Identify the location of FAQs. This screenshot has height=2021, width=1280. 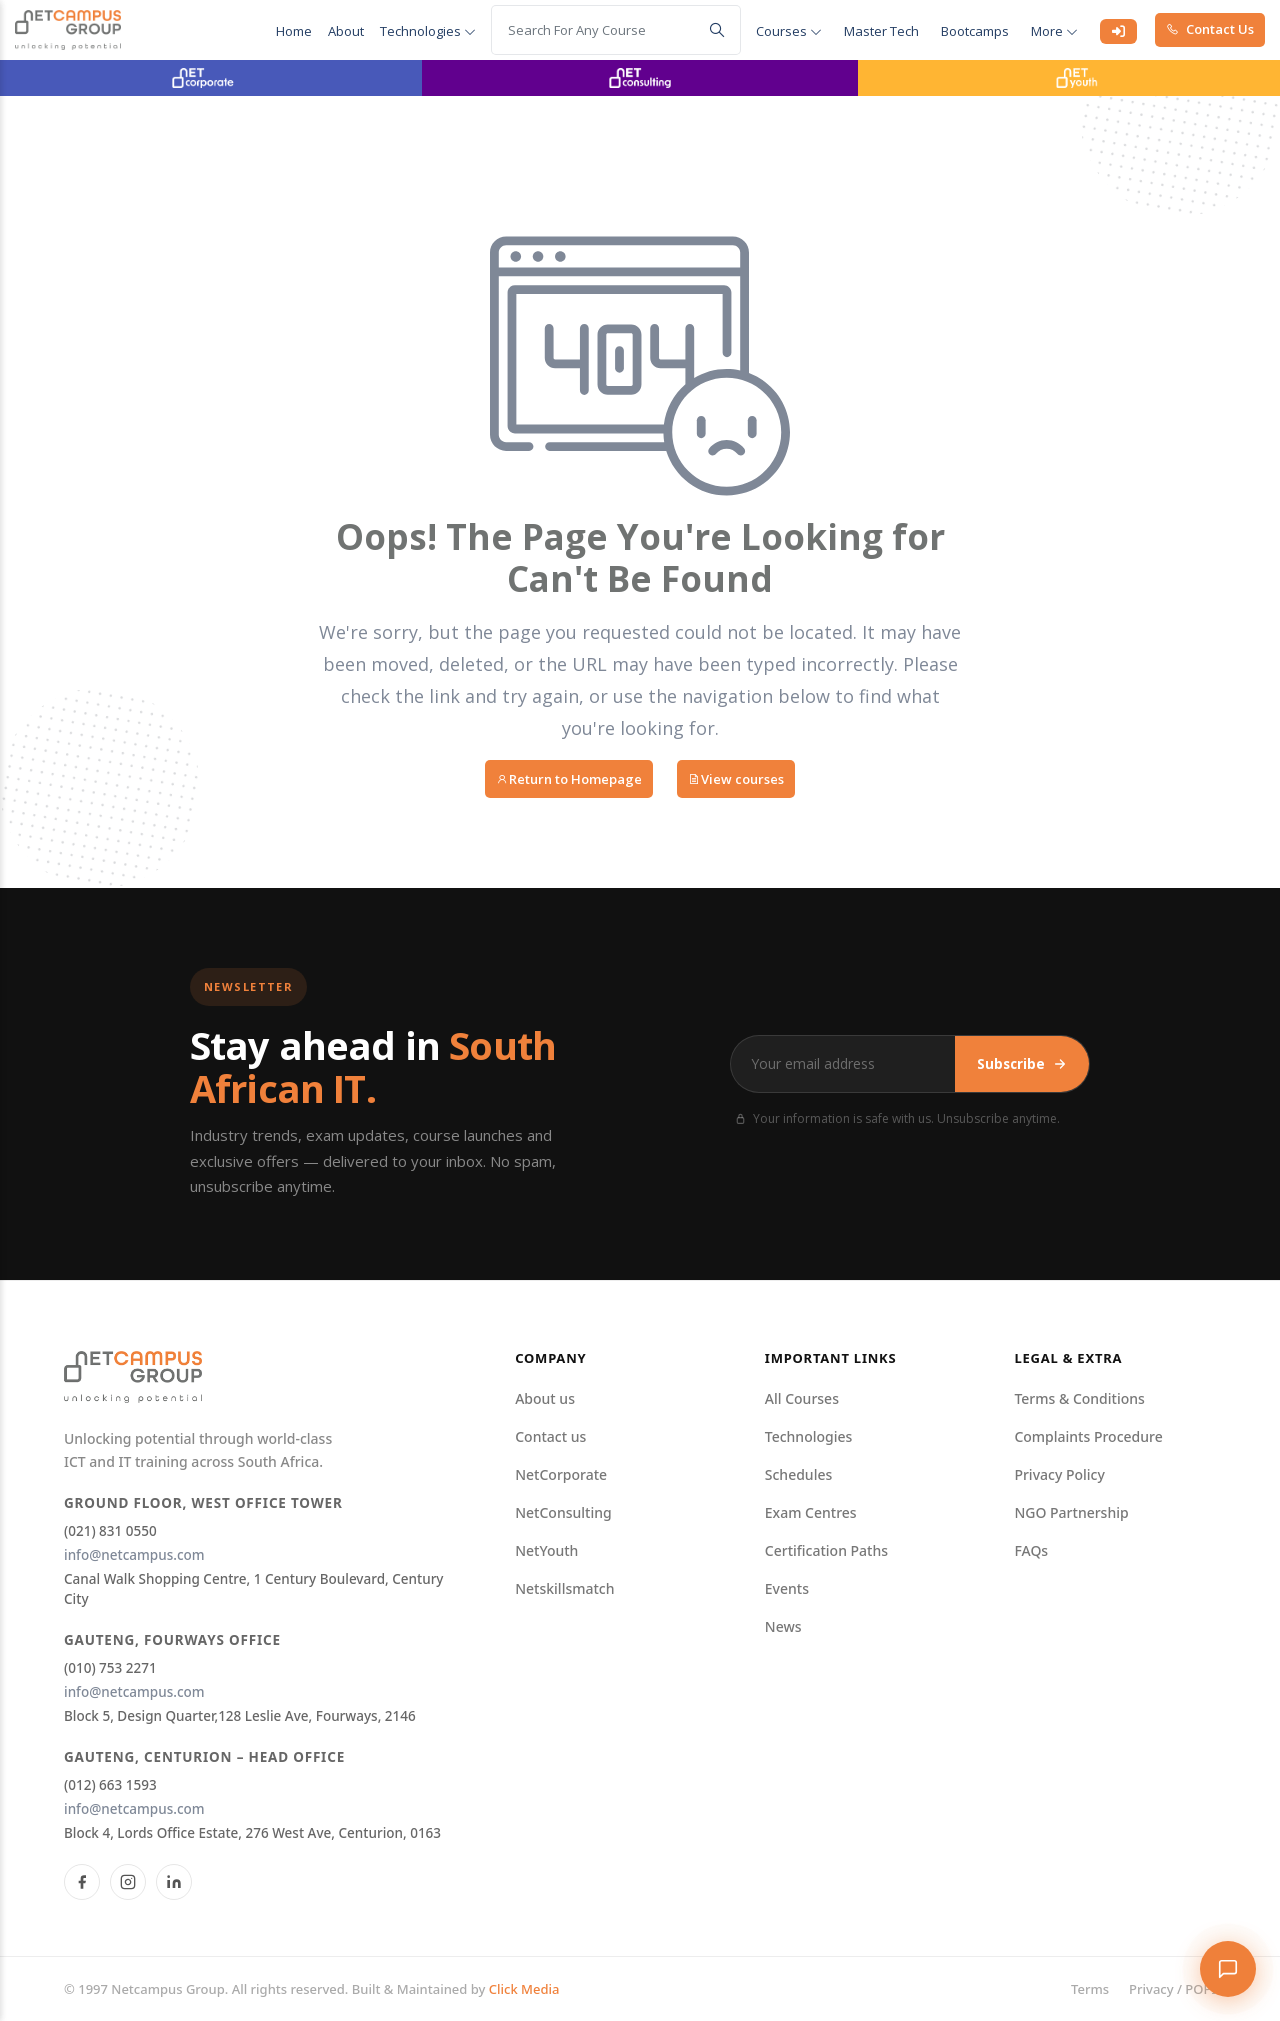
(1031, 1550).